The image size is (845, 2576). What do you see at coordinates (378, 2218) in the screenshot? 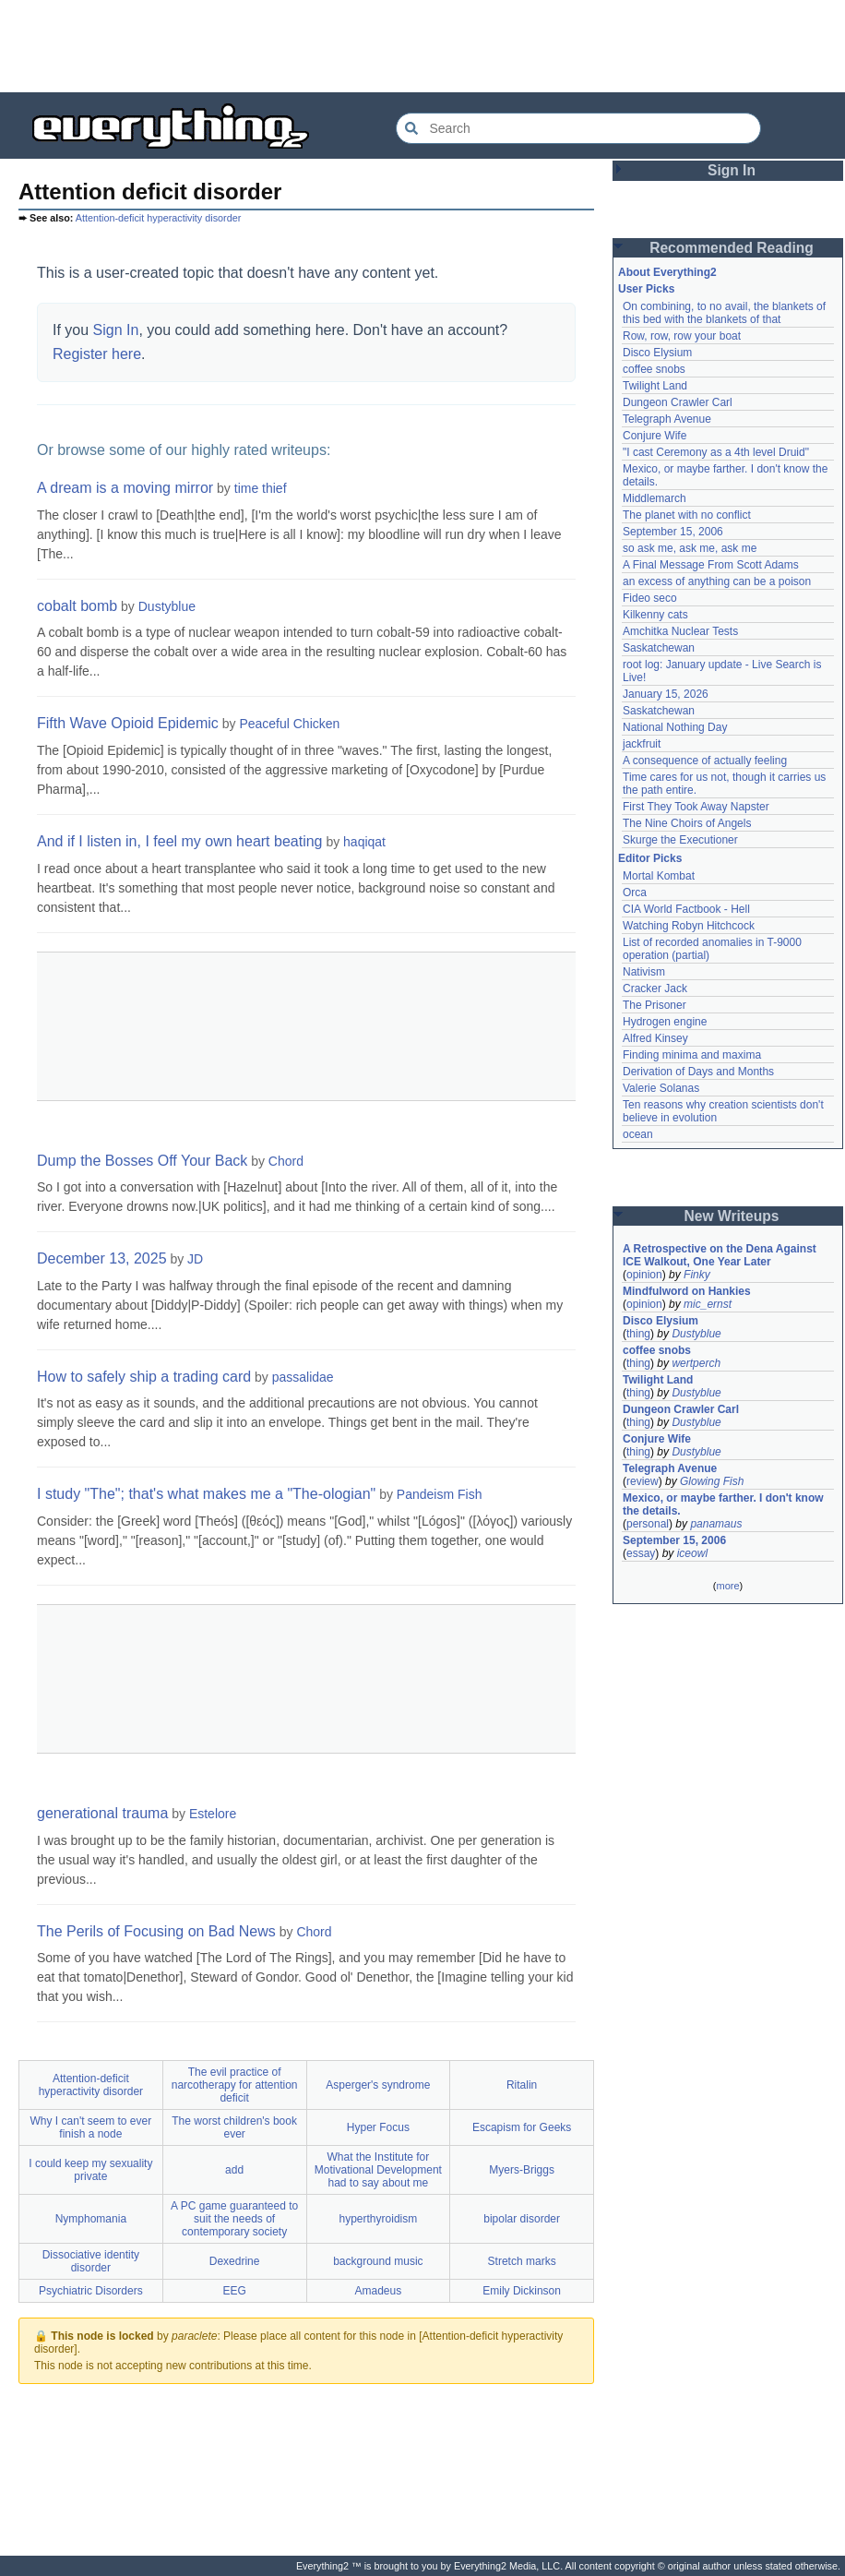
I see `hyperthyroidism` at bounding box center [378, 2218].